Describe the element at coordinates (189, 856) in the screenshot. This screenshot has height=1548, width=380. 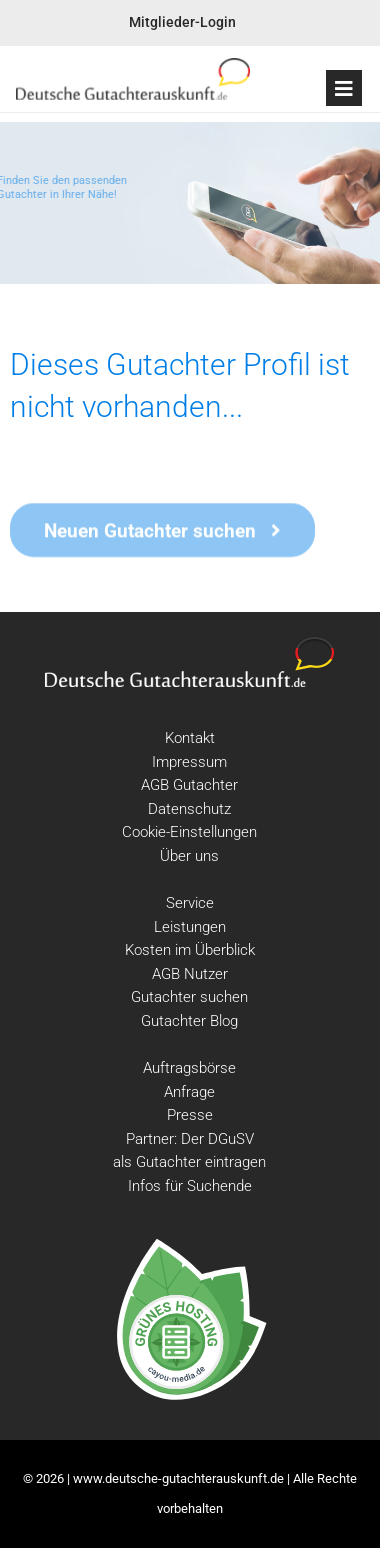
I see `Über uns` at that location.